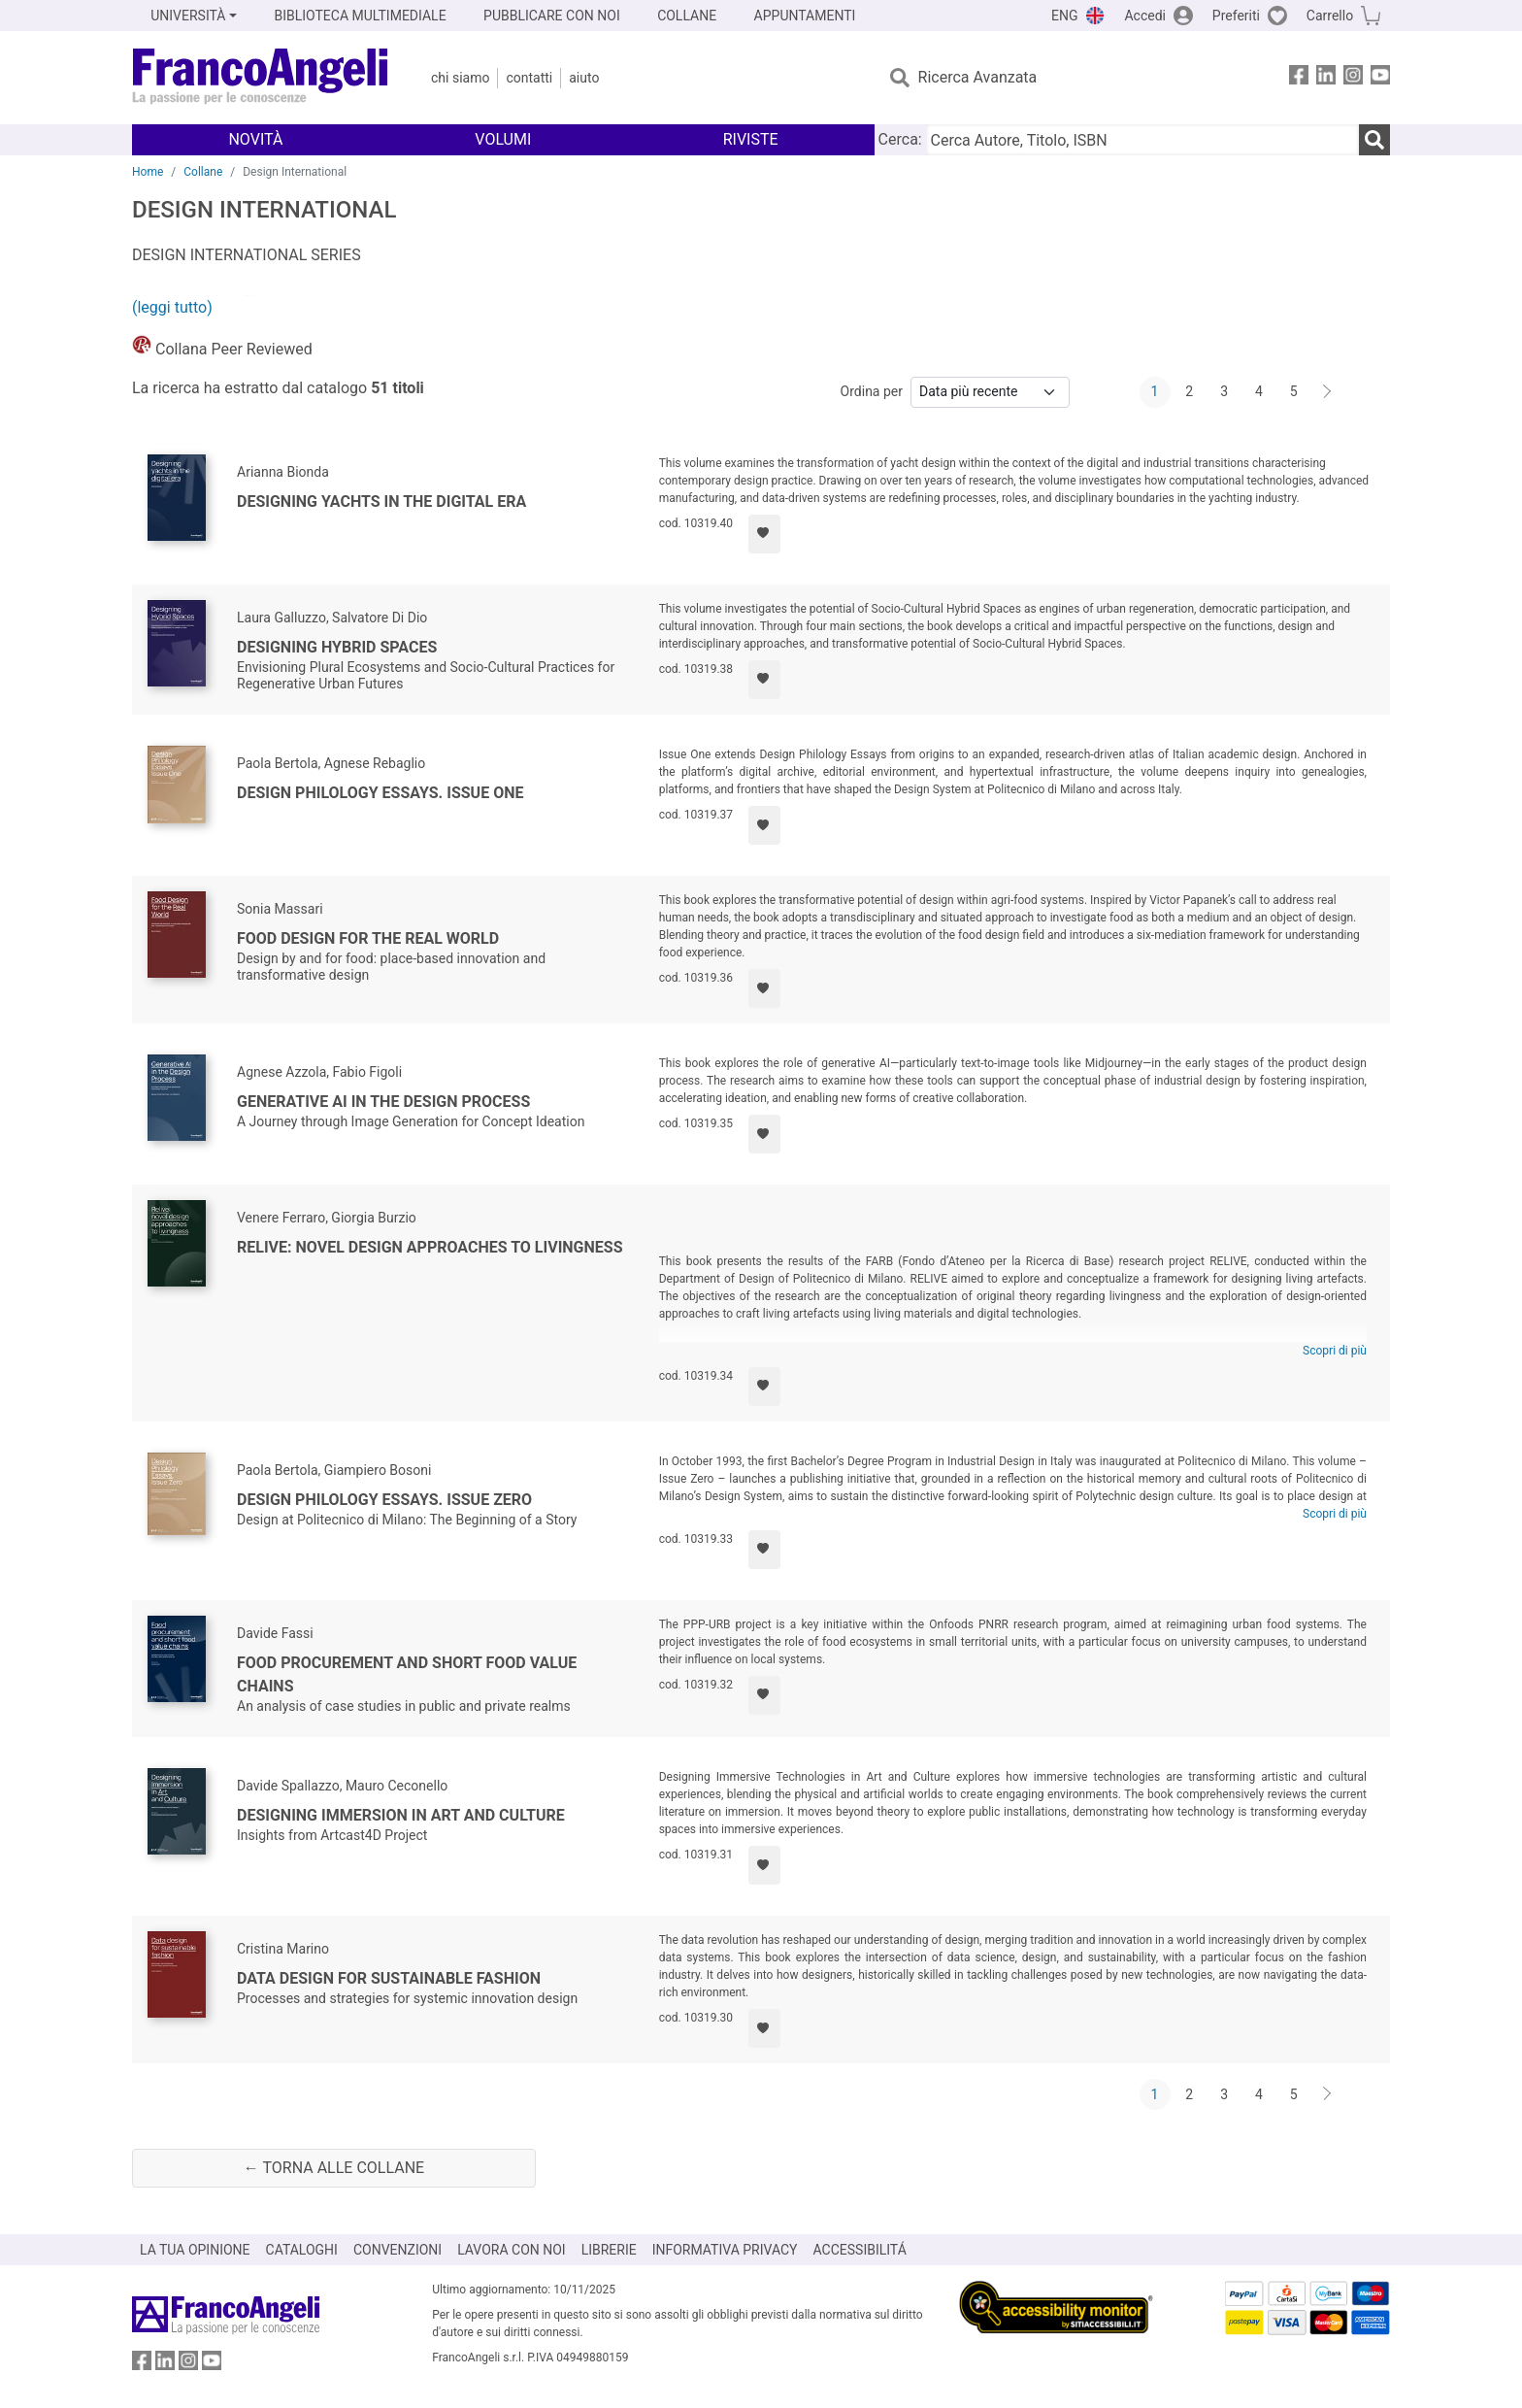  I want to click on Relive: novel design approaches to livingness, so click(430, 1247).